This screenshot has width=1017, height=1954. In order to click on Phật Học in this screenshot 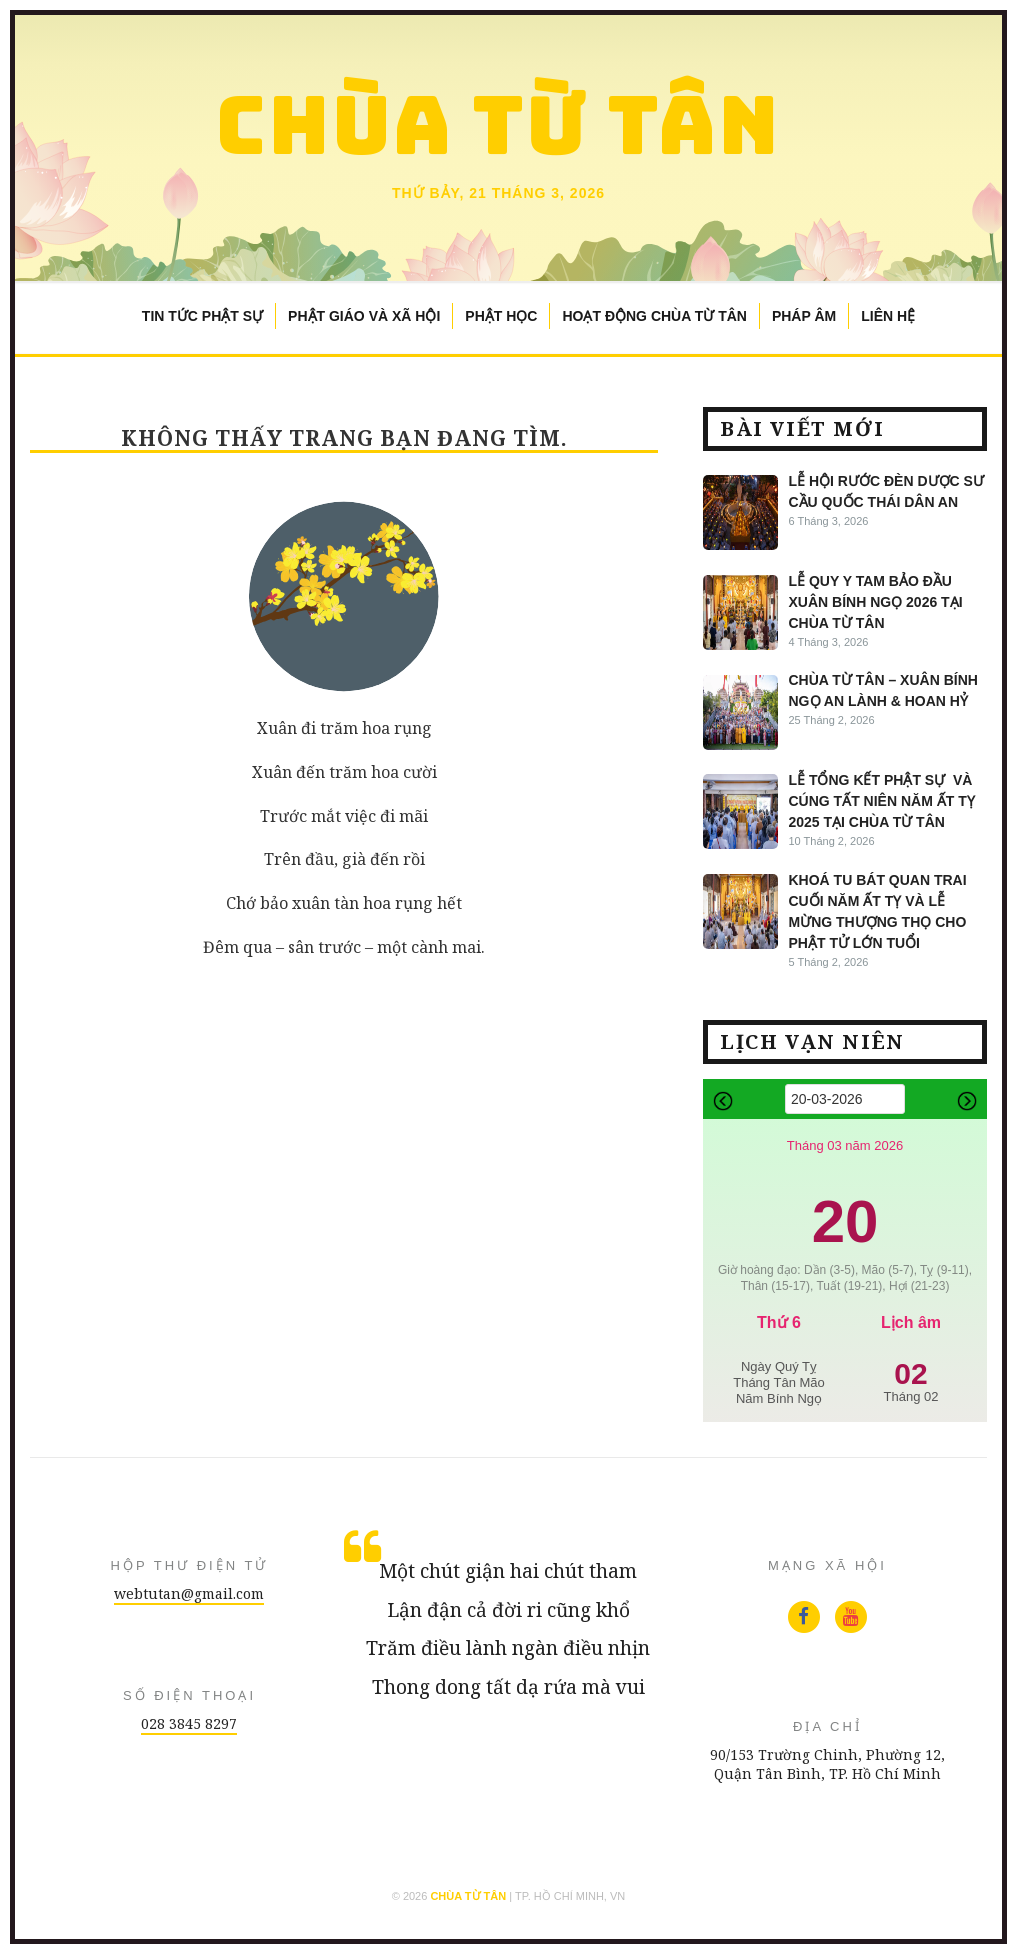, I will do `click(501, 316)`.